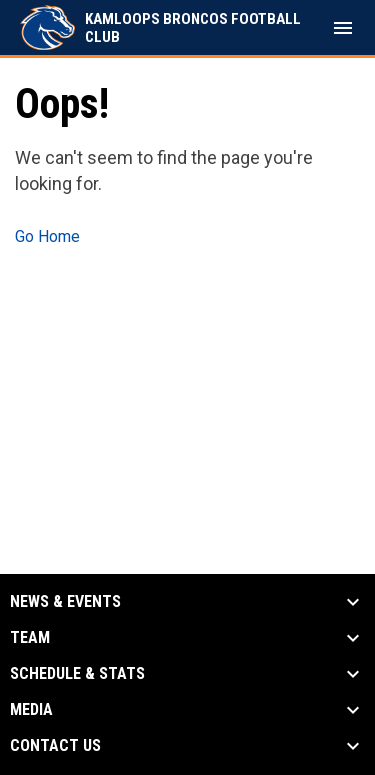  I want to click on News & Events [button], so click(65, 602).